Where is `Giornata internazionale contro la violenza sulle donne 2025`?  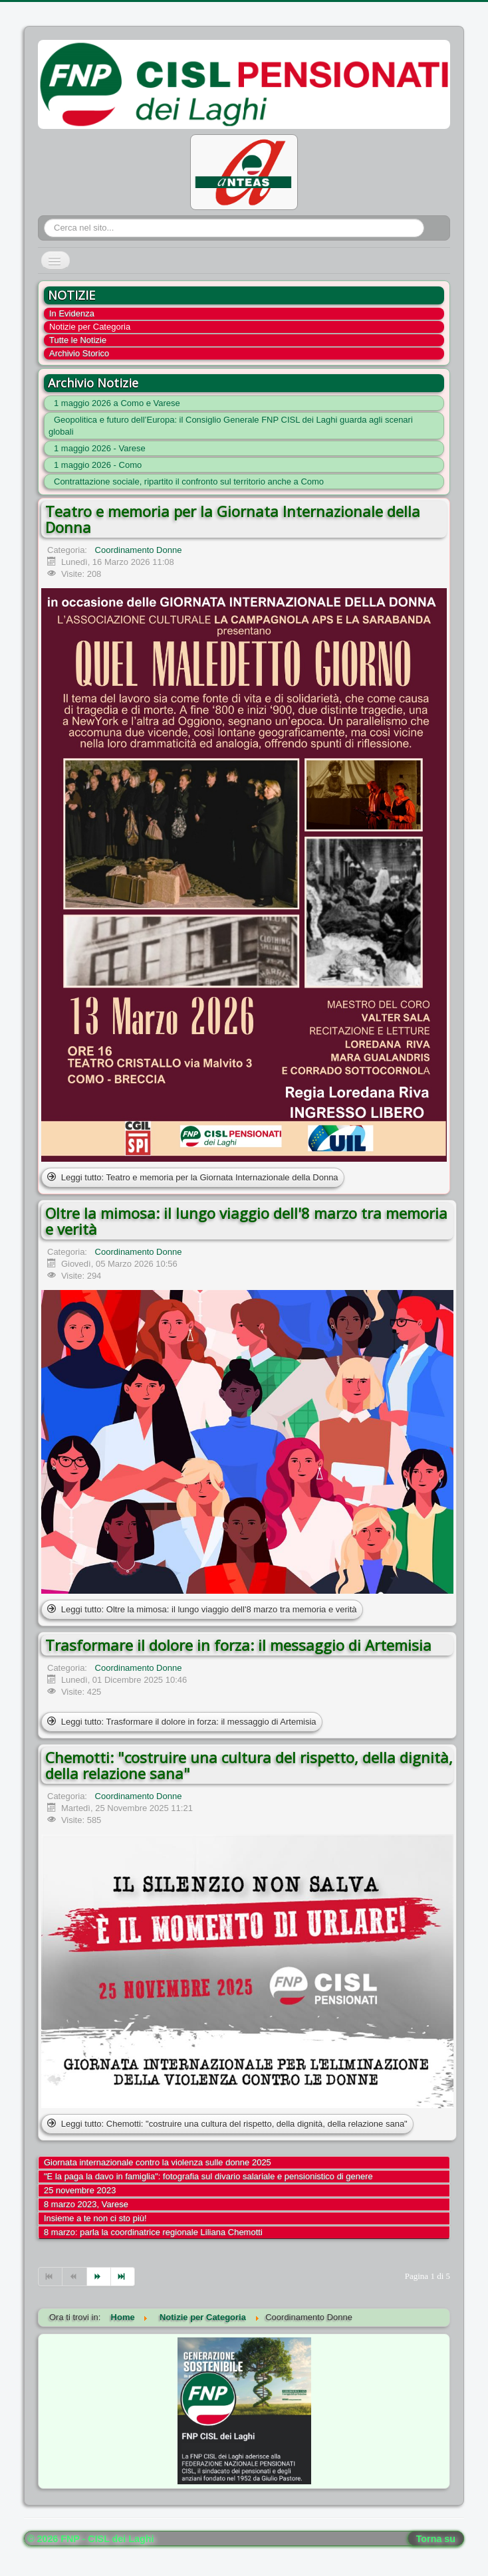
Giornata internazionale contro la violenza sulle donne 2025 is located at coordinates (157, 2162).